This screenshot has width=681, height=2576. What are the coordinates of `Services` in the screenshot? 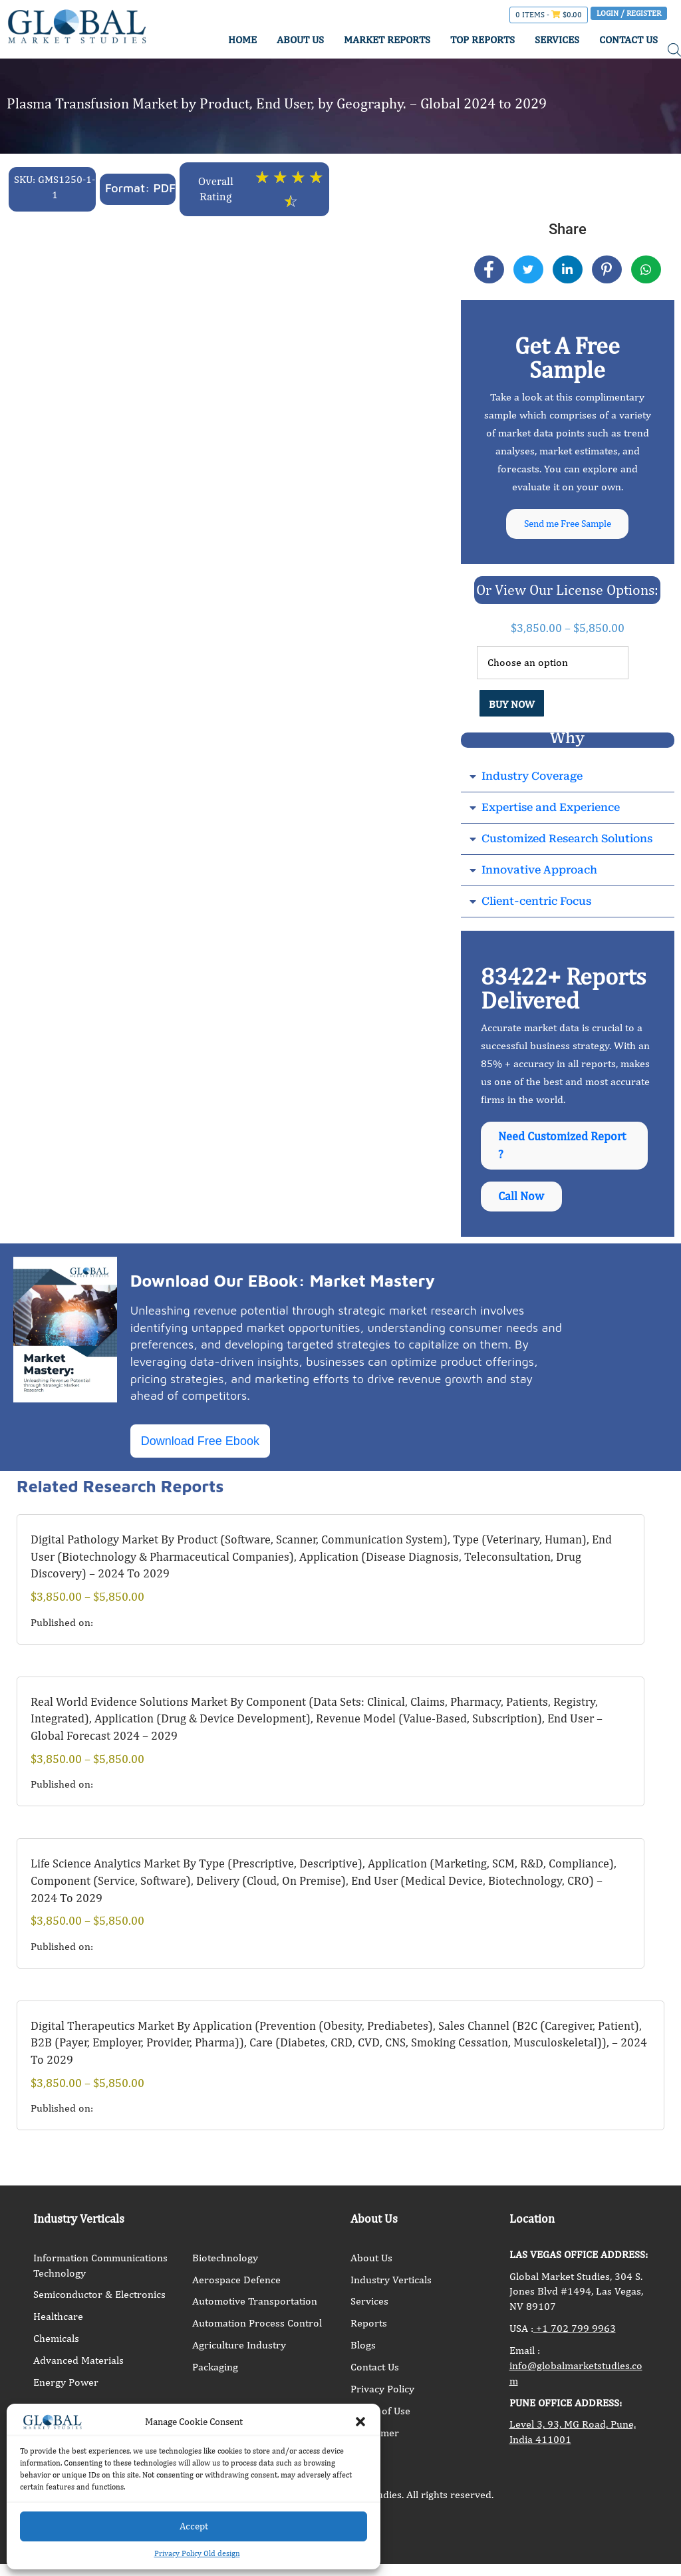 It's located at (369, 2313).